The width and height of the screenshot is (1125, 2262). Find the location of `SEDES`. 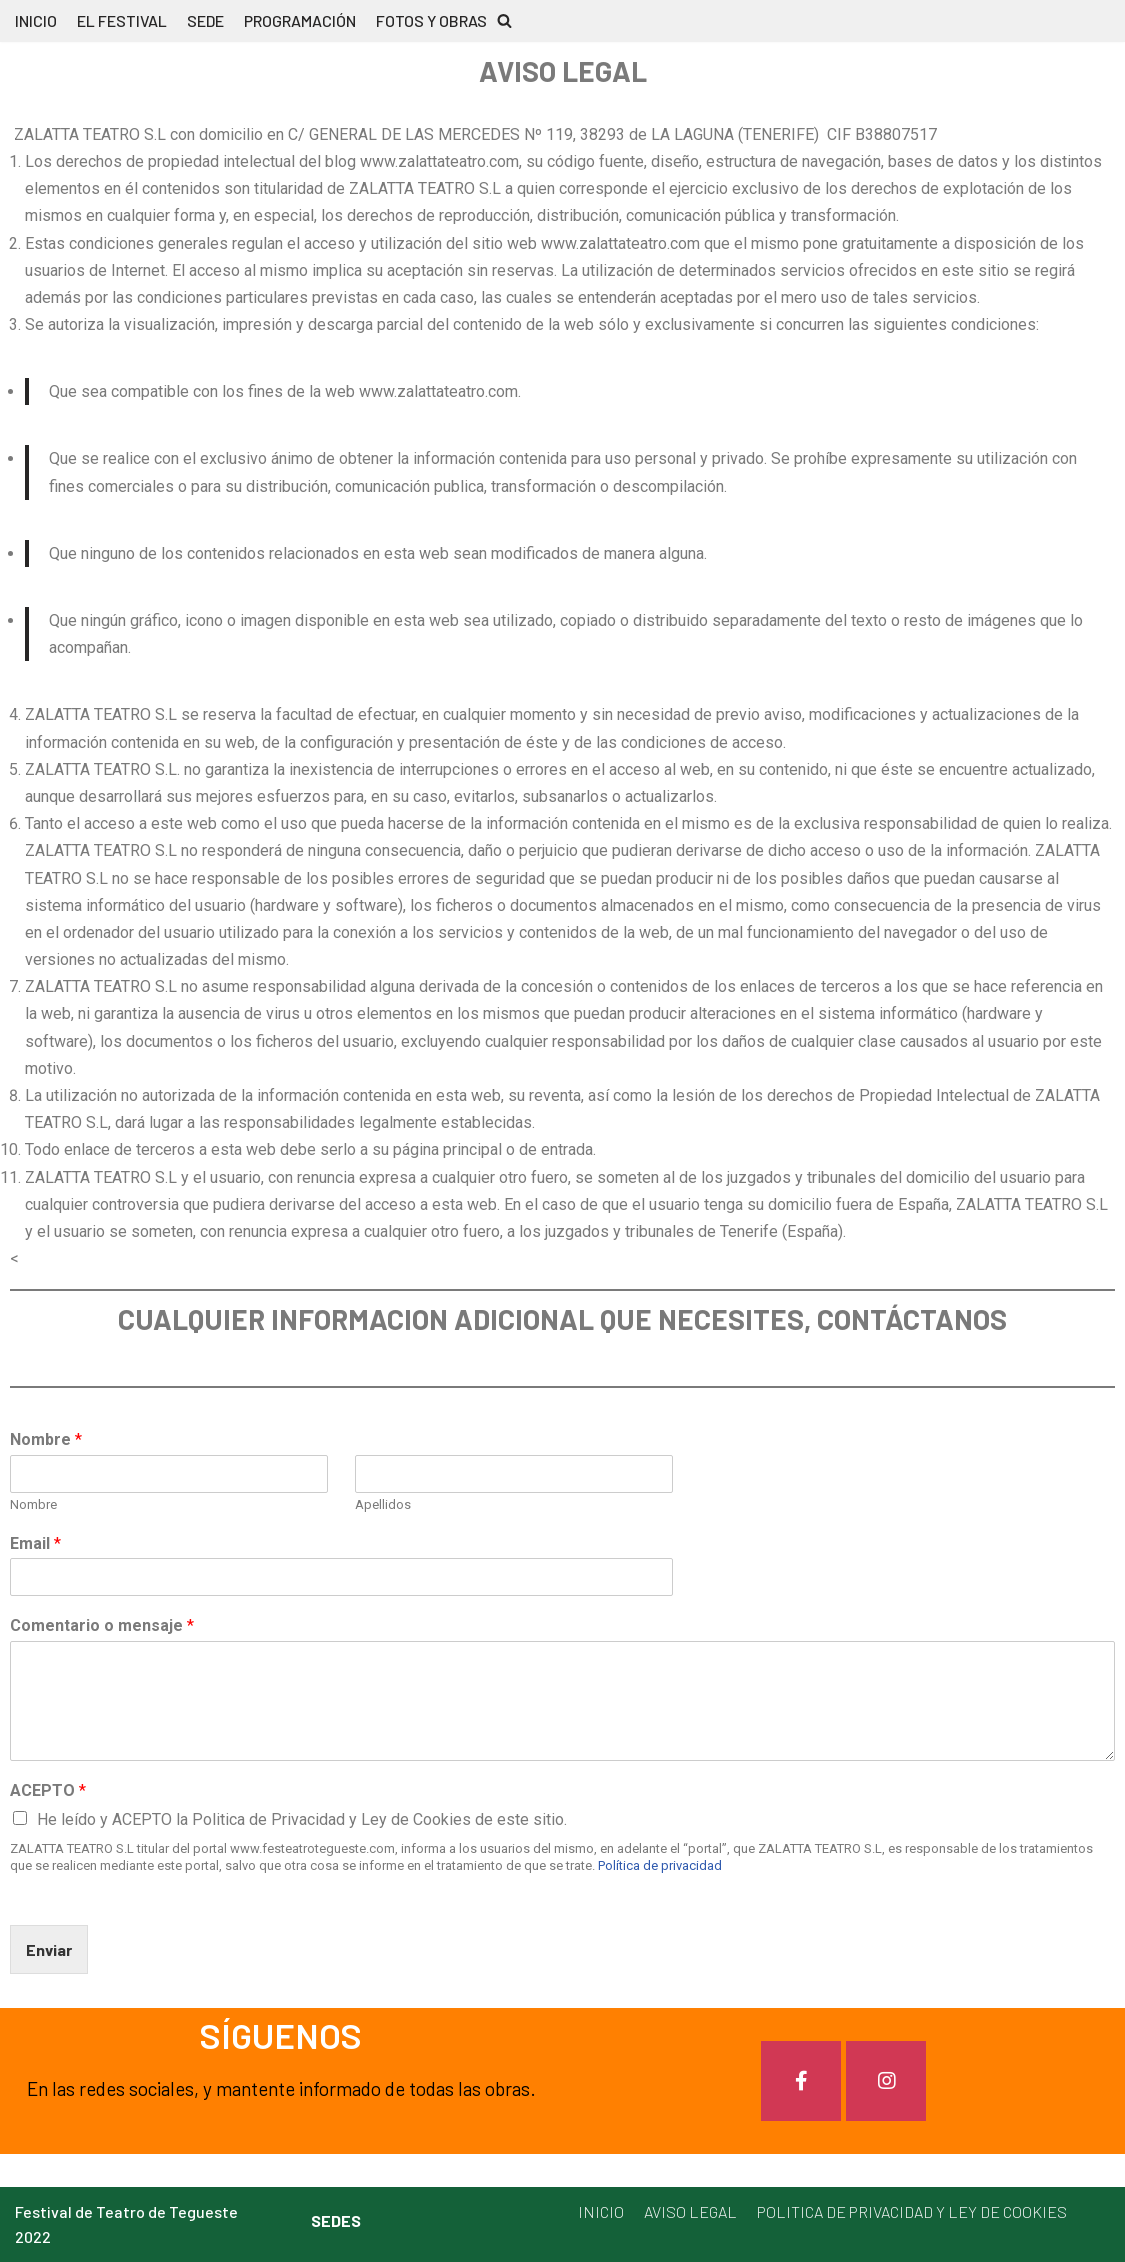

SEDES is located at coordinates (336, 2220).